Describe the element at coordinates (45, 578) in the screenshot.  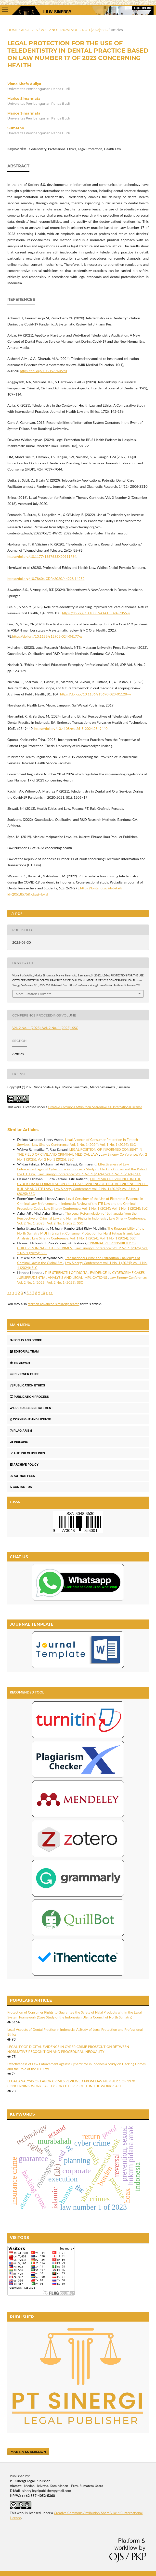
I see `https://doi.org/10.7860/JCDR/2020/44228.14252` at that location.